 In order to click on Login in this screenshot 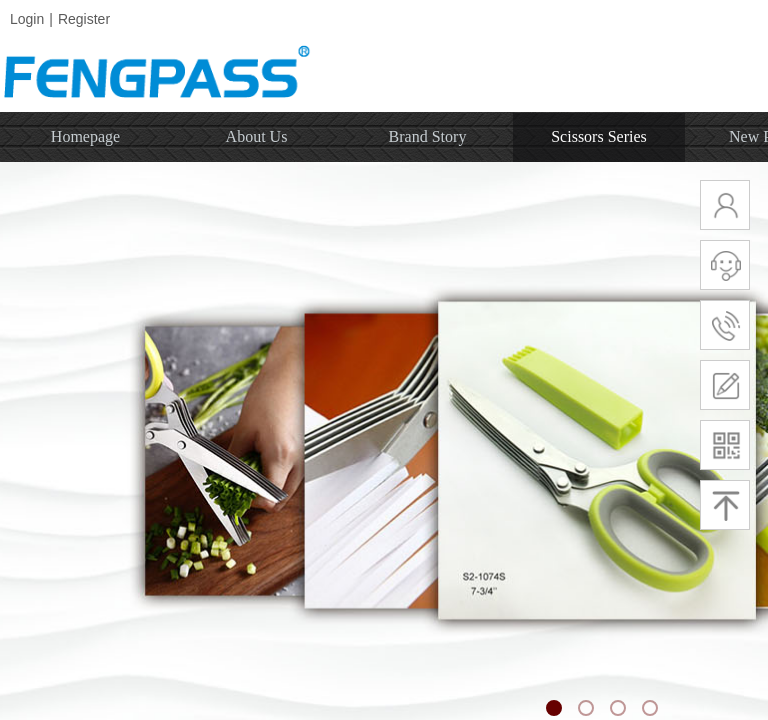, I will do `click(27, 19)`.